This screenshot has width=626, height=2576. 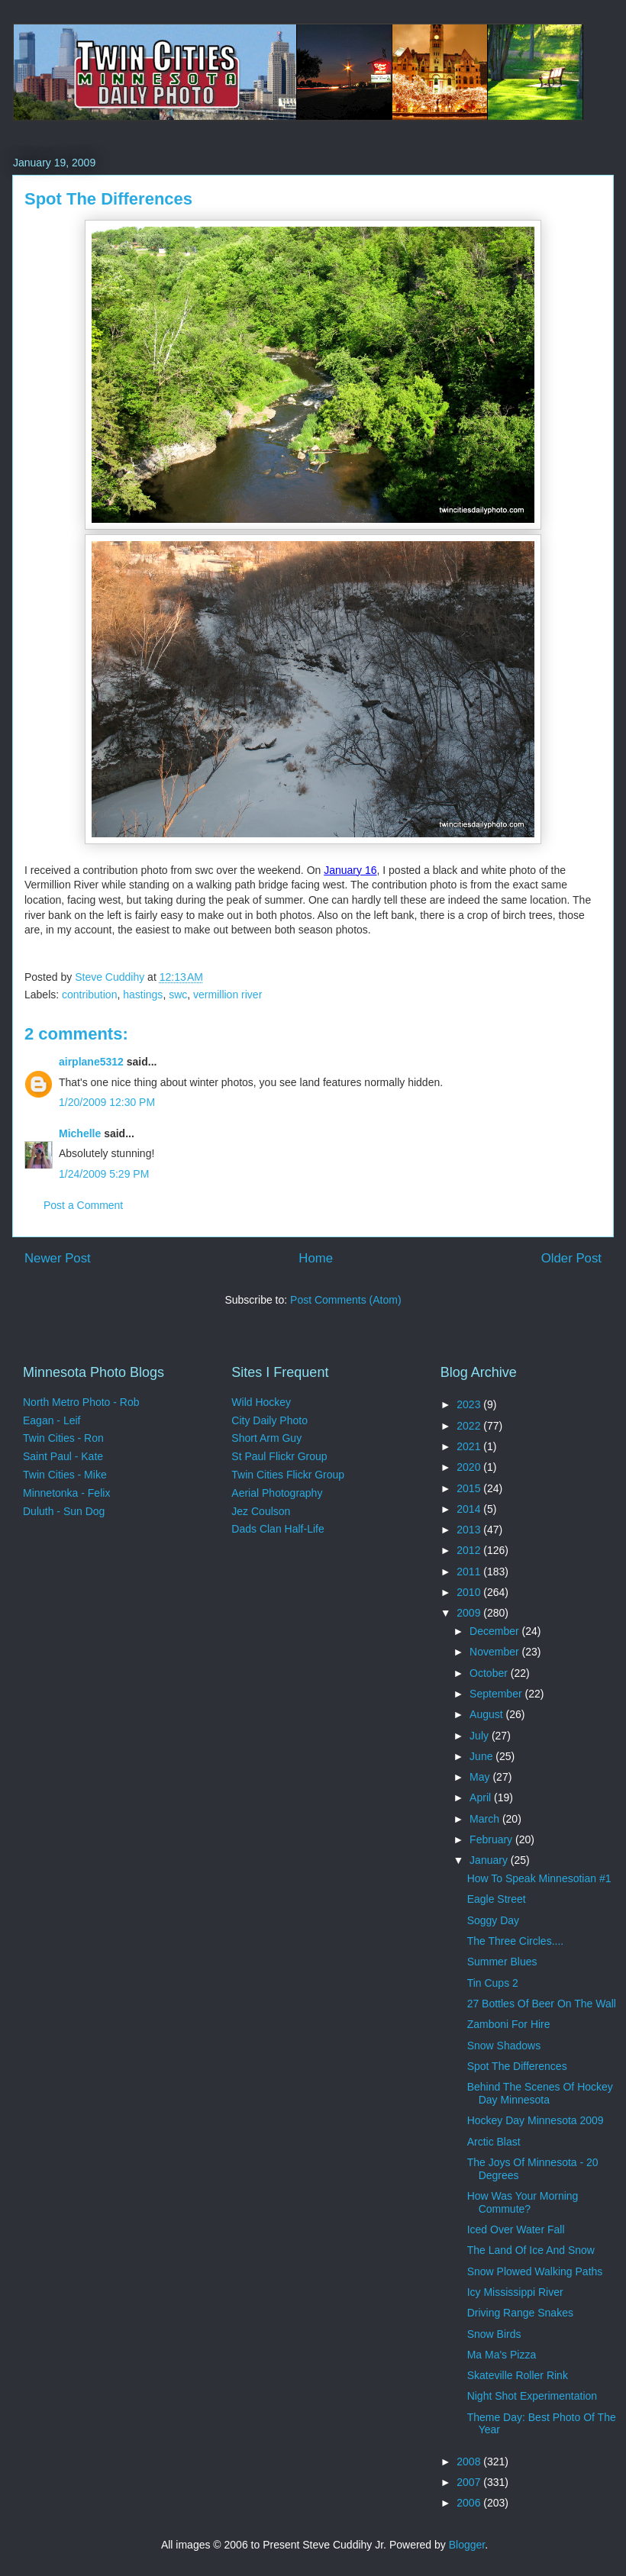 I want to click on 2010, so click(x=470, y=1592).